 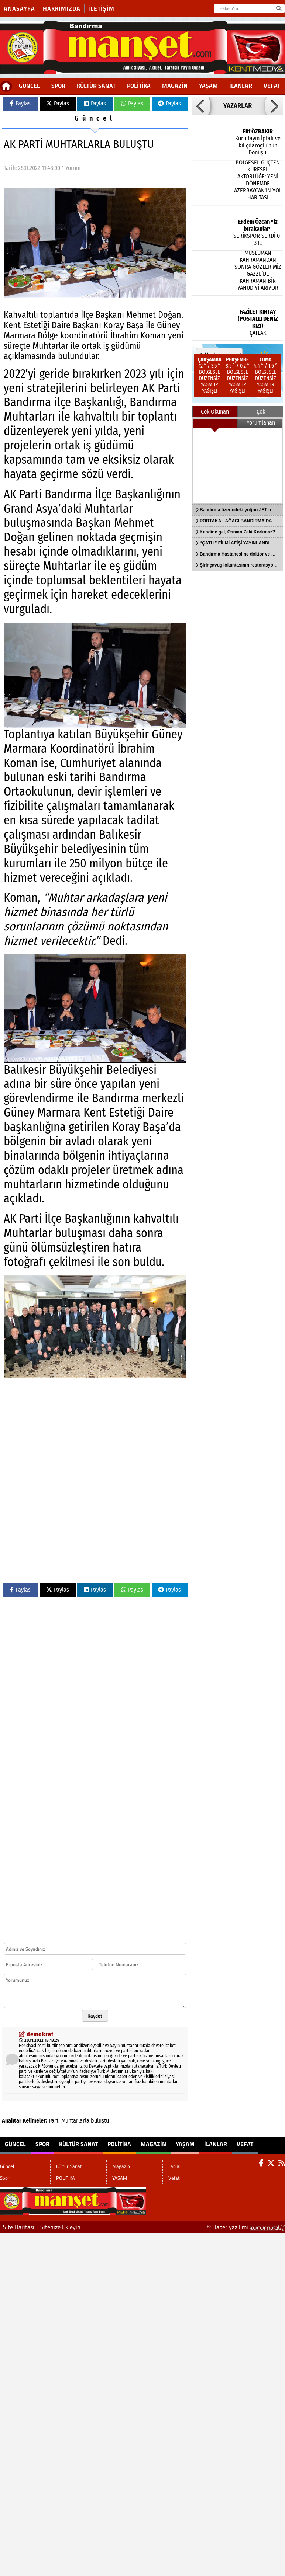 I want to click on İlanlar, so click(x=240, y=85).